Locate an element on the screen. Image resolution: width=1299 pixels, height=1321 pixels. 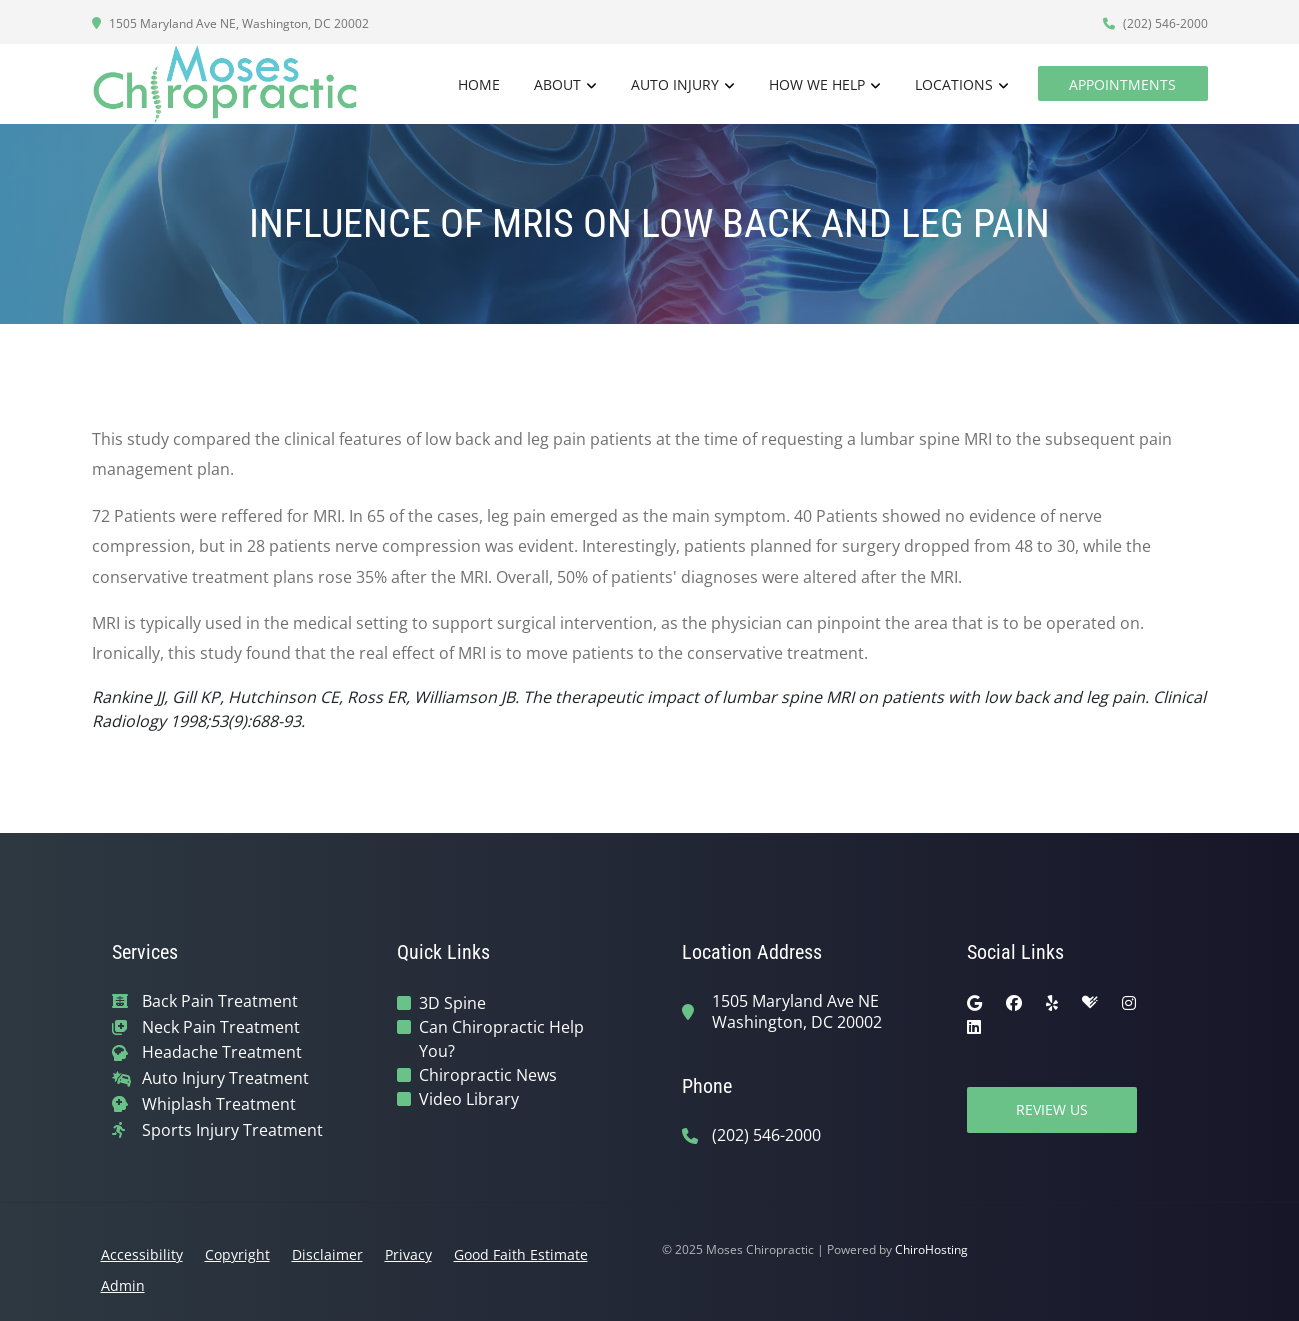
[linkedin] is located at coordinates (974, 1027).